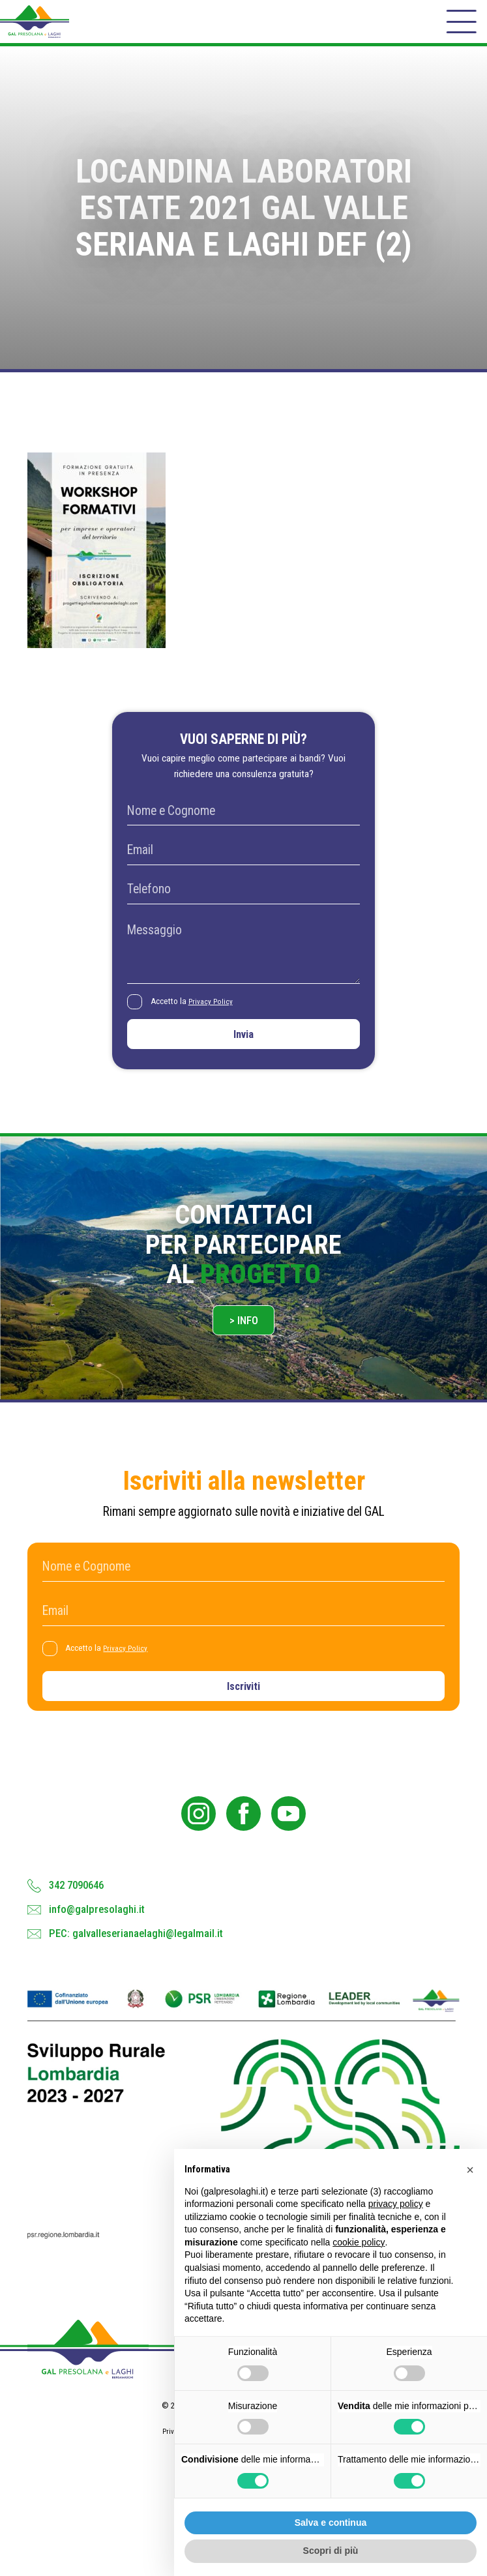 Image resolution: width=487 pixels, height=2576 pixels. I want to click on [Telefono], so click(243, 906).